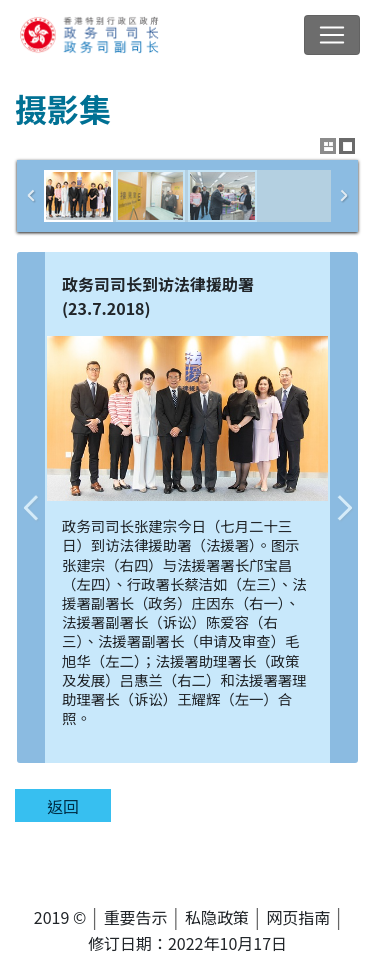  Describe the element at coordinates (344, 507) in the screenshot. I see `下一张图片` at that location.